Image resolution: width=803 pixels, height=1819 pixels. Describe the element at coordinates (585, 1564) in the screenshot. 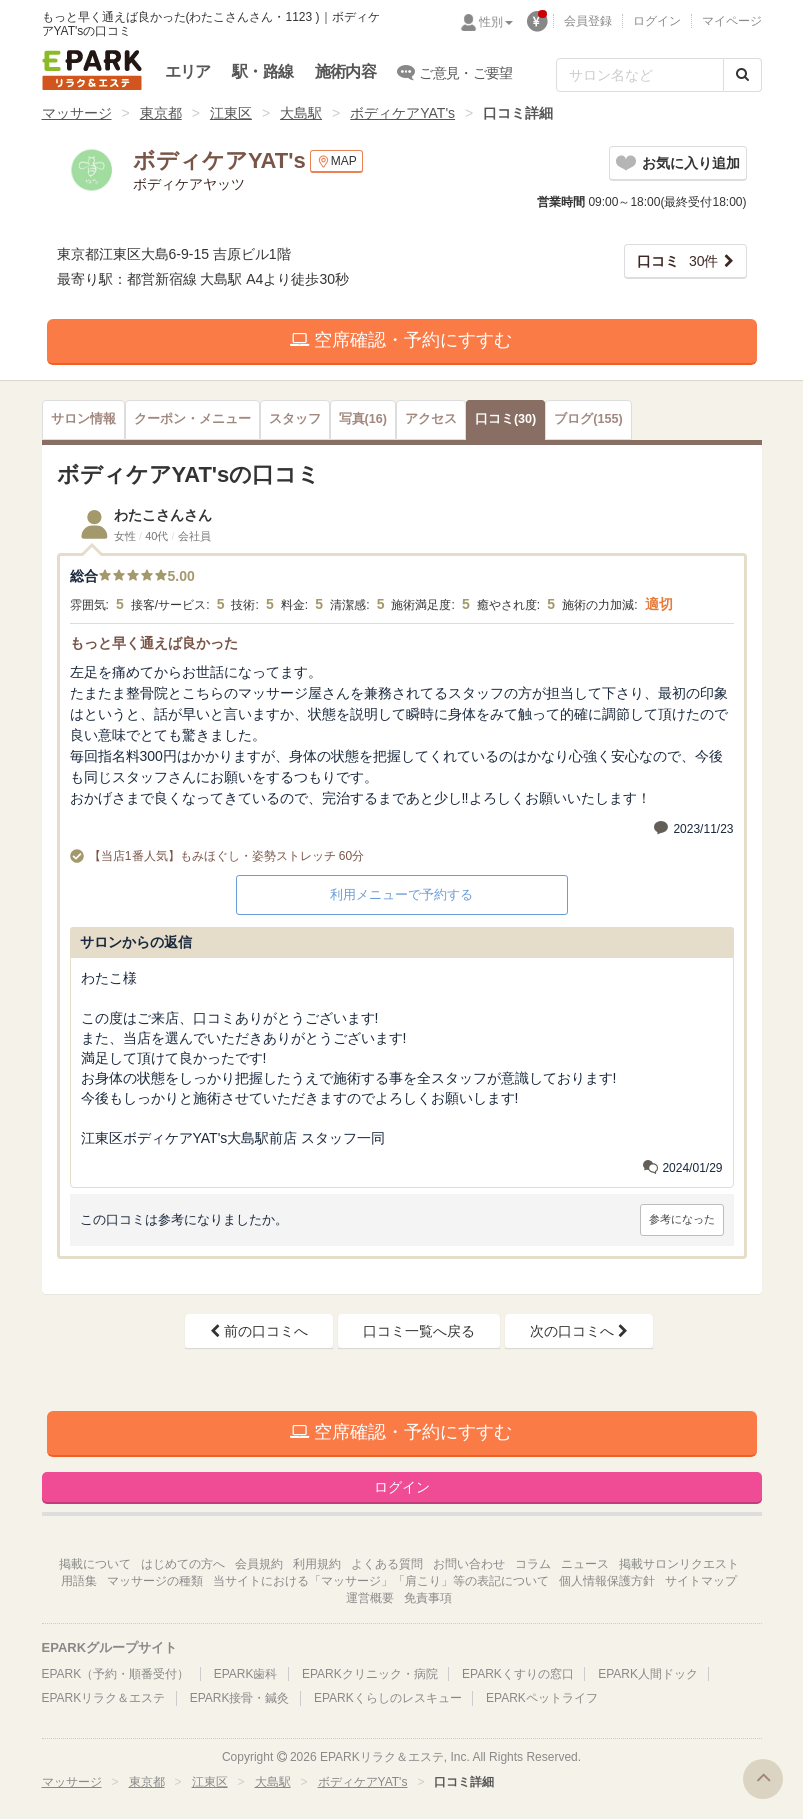

I see `ニュース` at that location.